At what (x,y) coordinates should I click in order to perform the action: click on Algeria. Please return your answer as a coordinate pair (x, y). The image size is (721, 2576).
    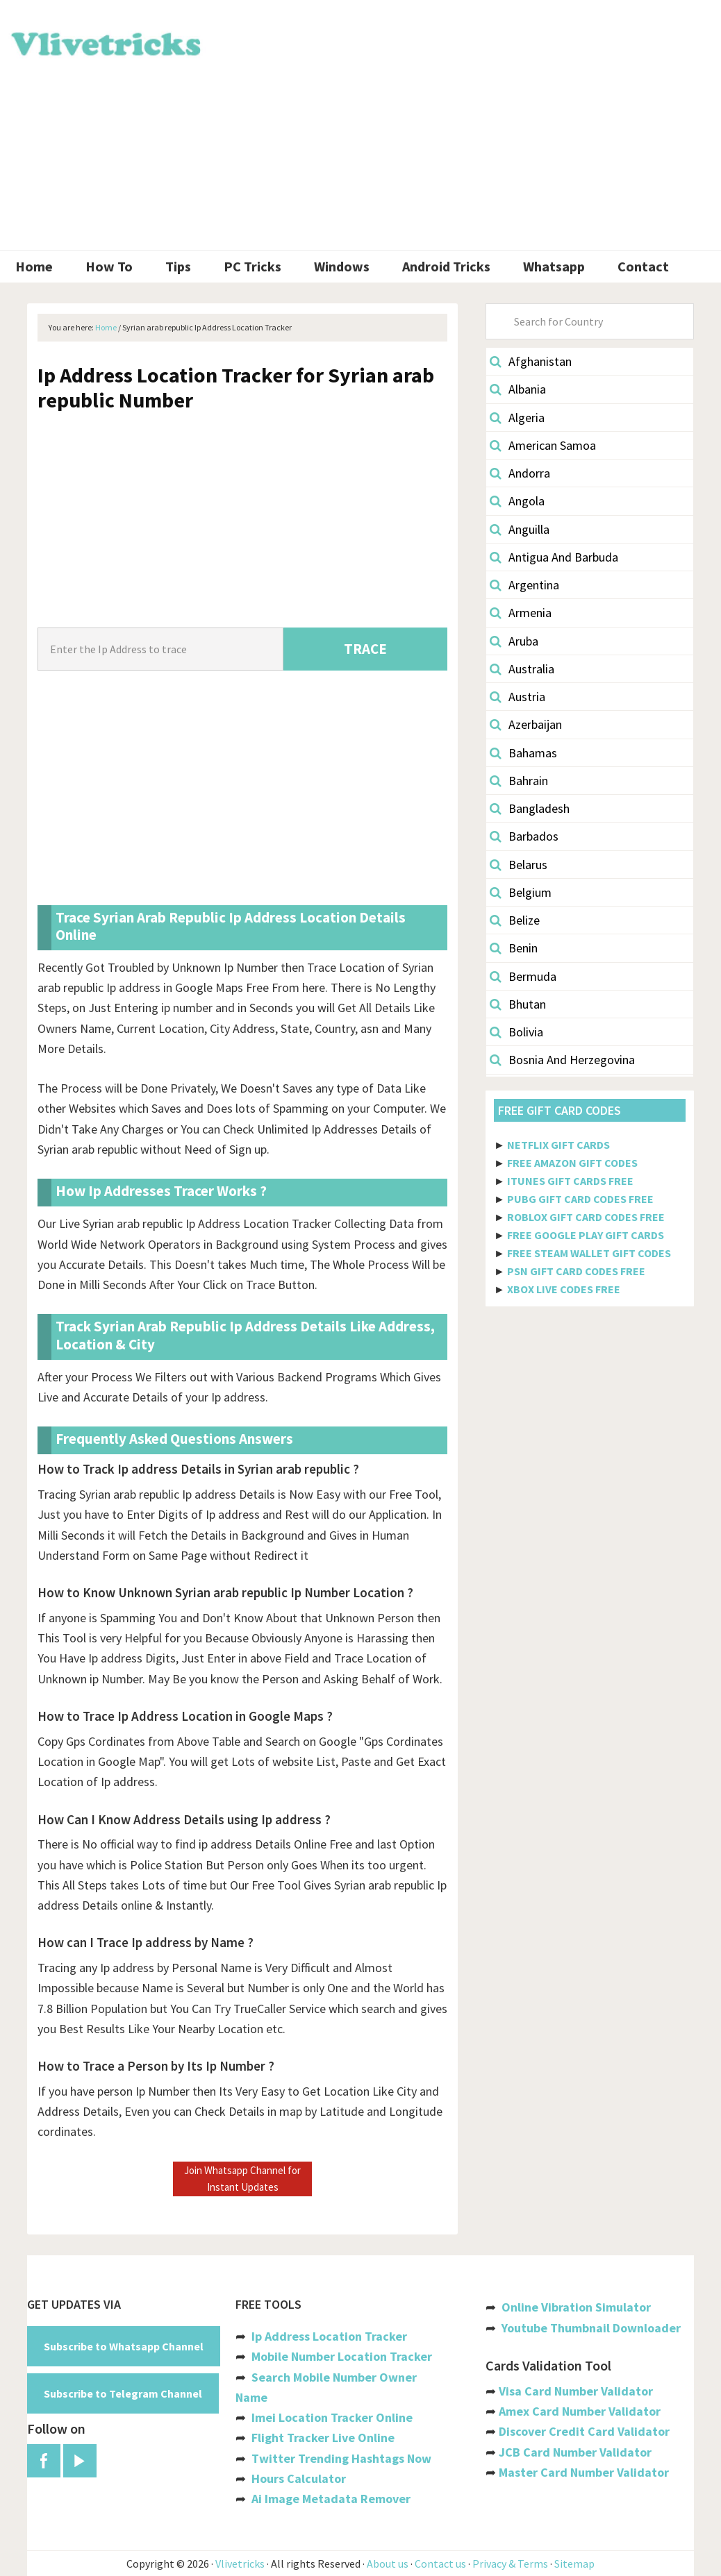
    Looking at the image, I should click on (517, 418).